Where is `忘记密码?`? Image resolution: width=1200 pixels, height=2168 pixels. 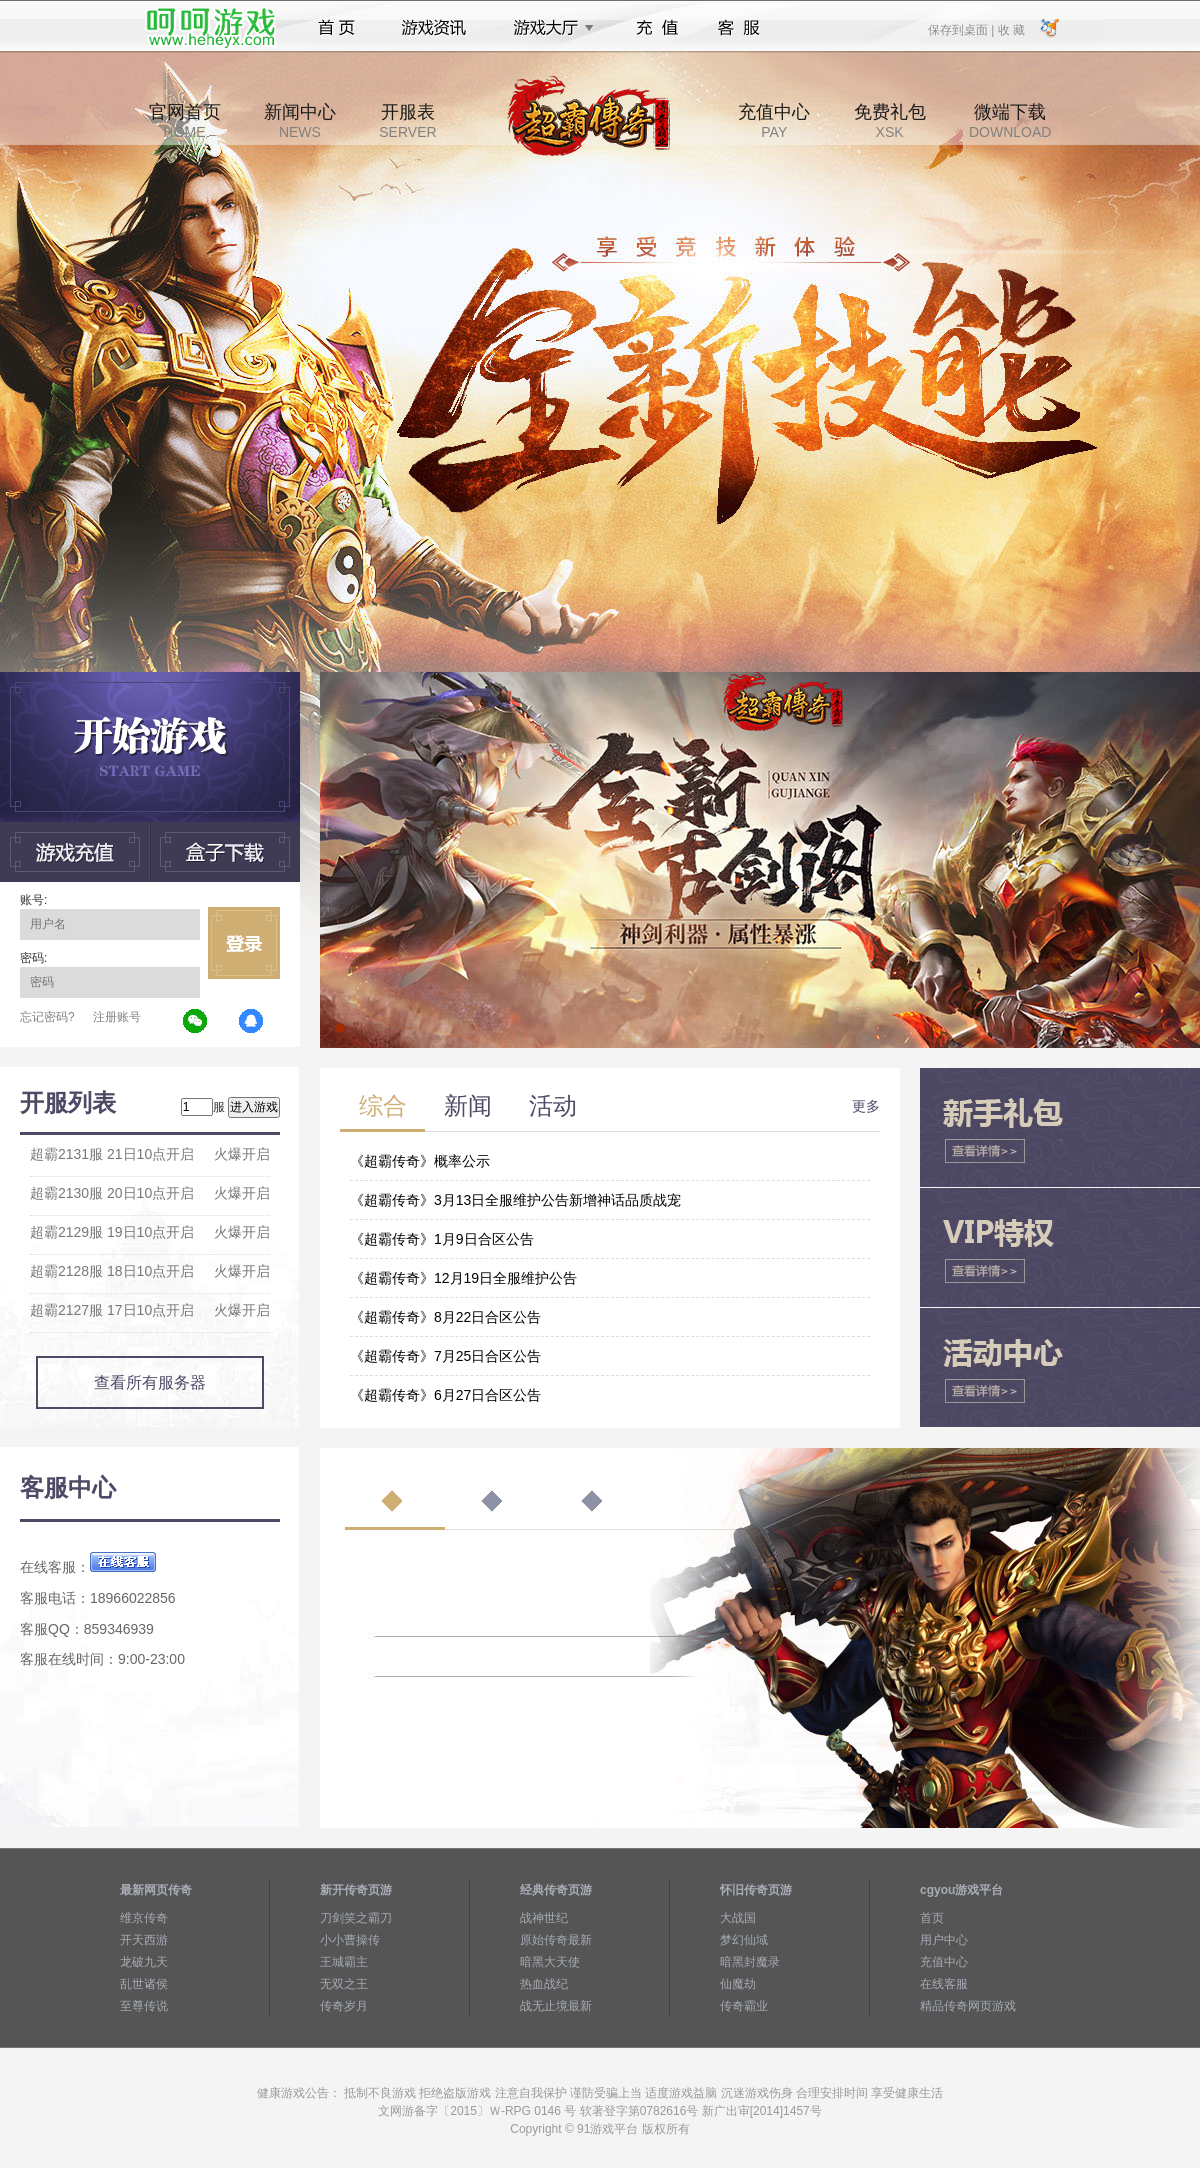 忘记密码? is located at coordinates (47, 1017).